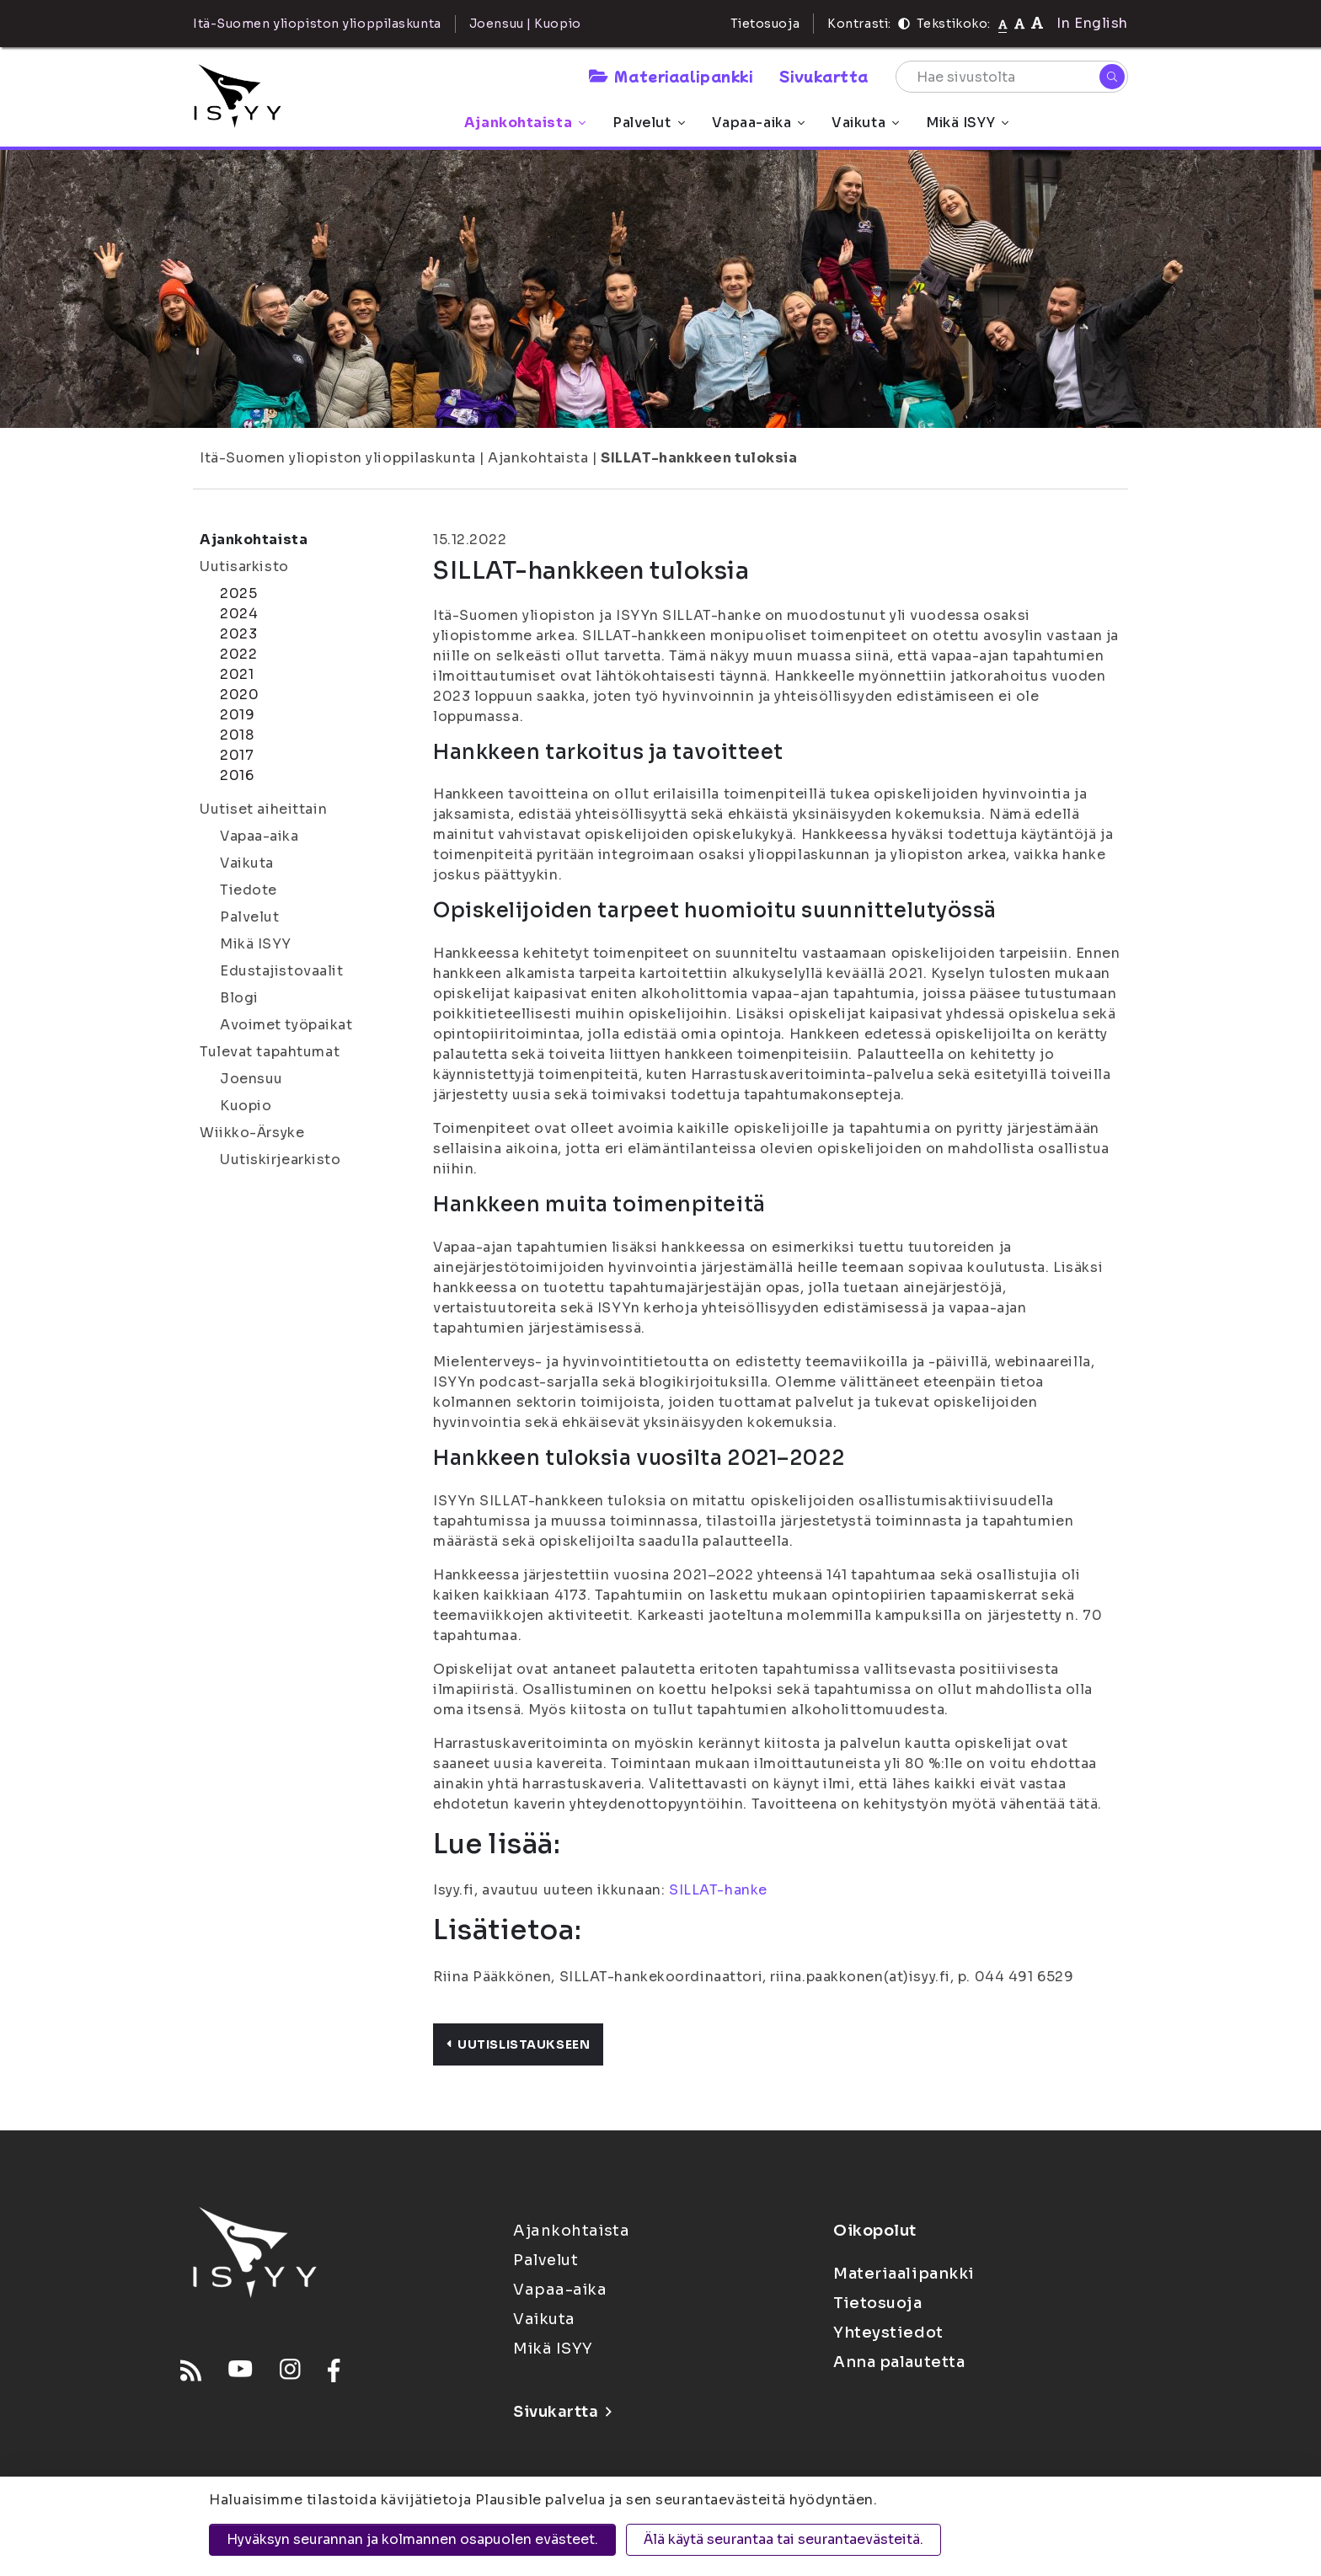 The height and width of the screenshot is (2576, 1321). What do you see at coordinates (824, 76) in the screenshot?
I see `Sivukartta` at bounding box center [824, 76].